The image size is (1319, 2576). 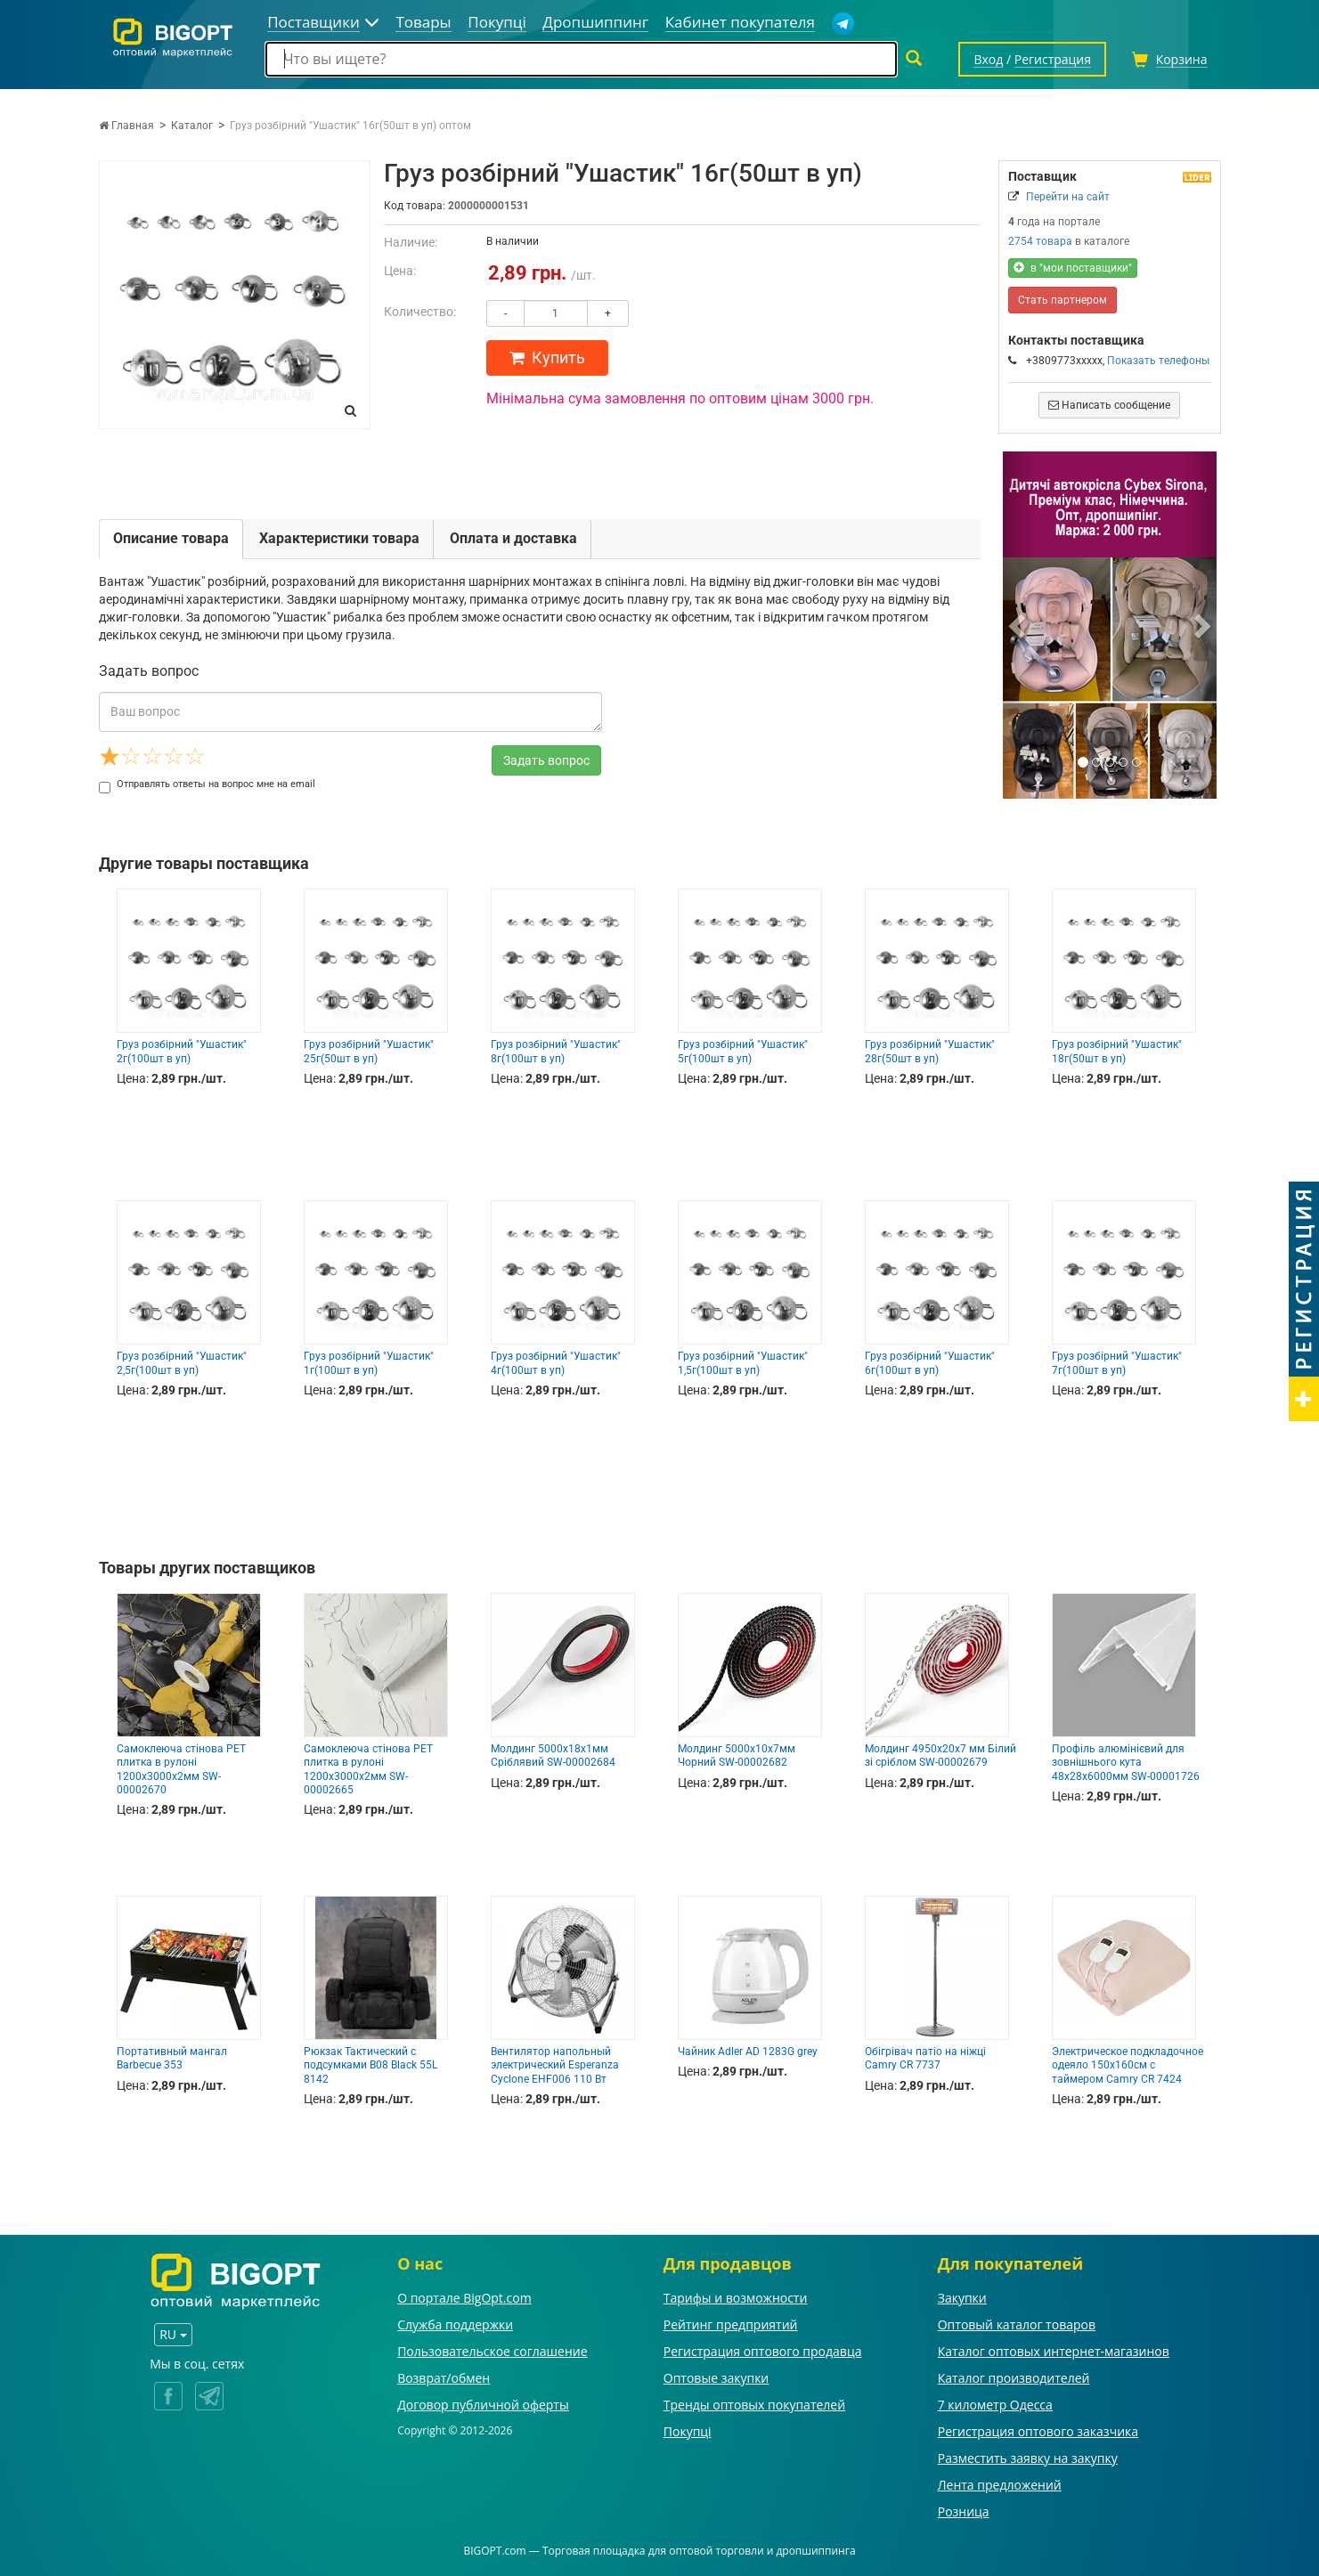 What do you see at coordinates (369, 1363) in the screenshot?
I see `Груз розбірний "Ушастик" 1г(100шт в уп)` at bounding box center [369, 1363].